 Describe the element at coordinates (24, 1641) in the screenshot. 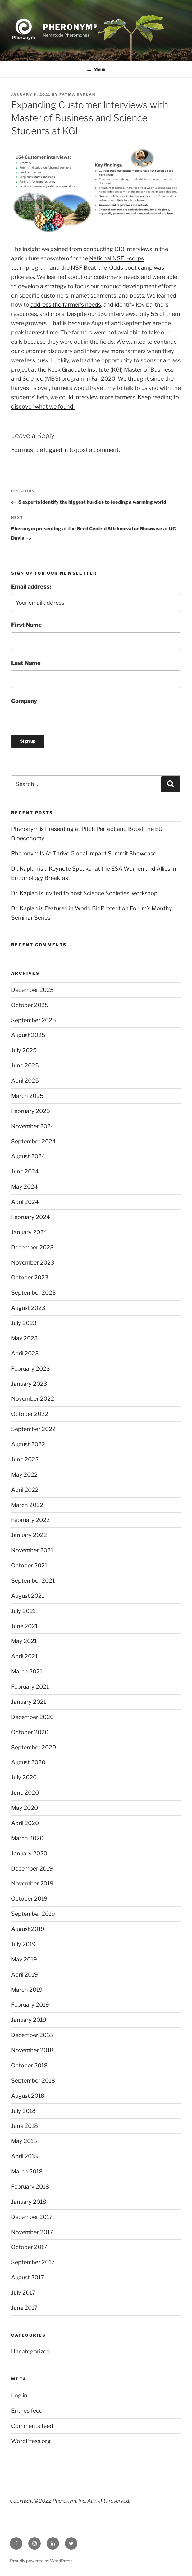

I see `May 2021` at that location.